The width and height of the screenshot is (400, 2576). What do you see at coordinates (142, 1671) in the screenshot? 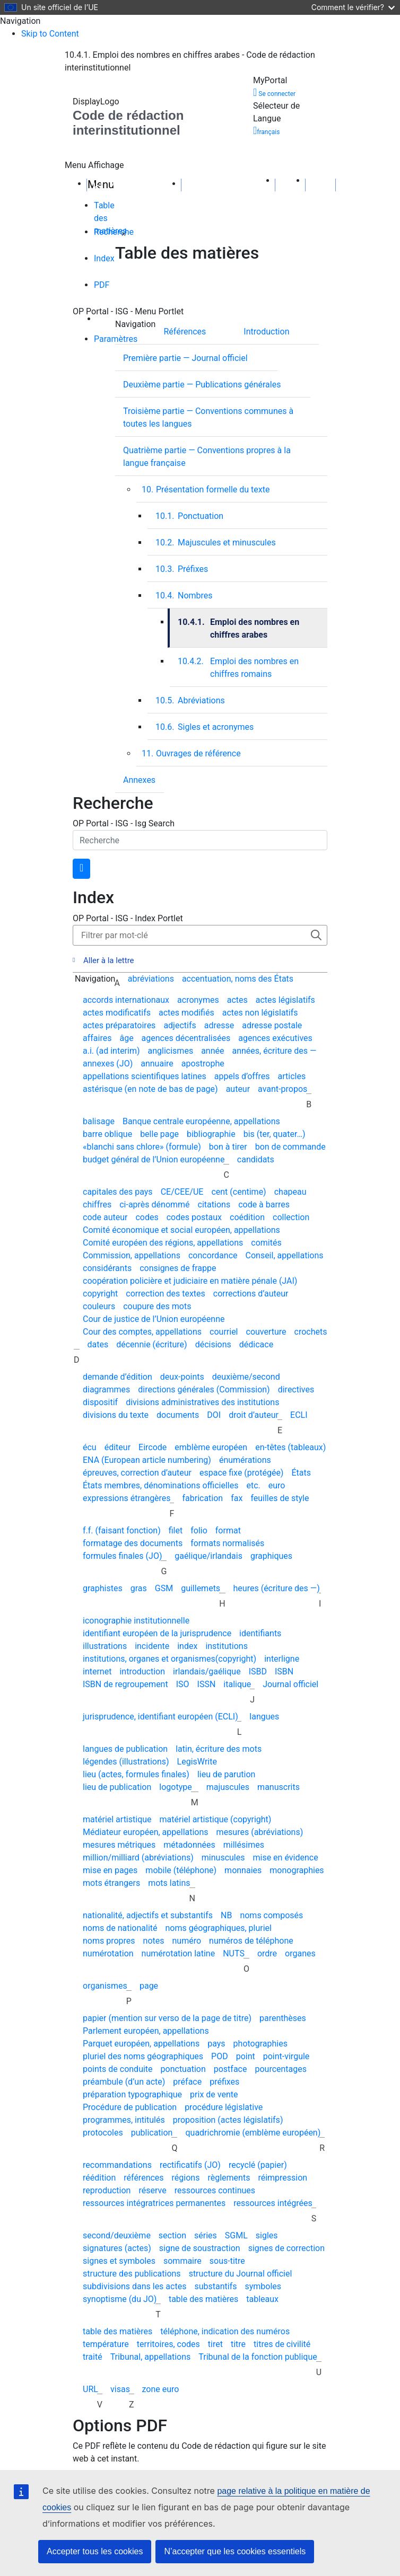
I see `introduction [menuitem]` at bounding box center [142, 1671].